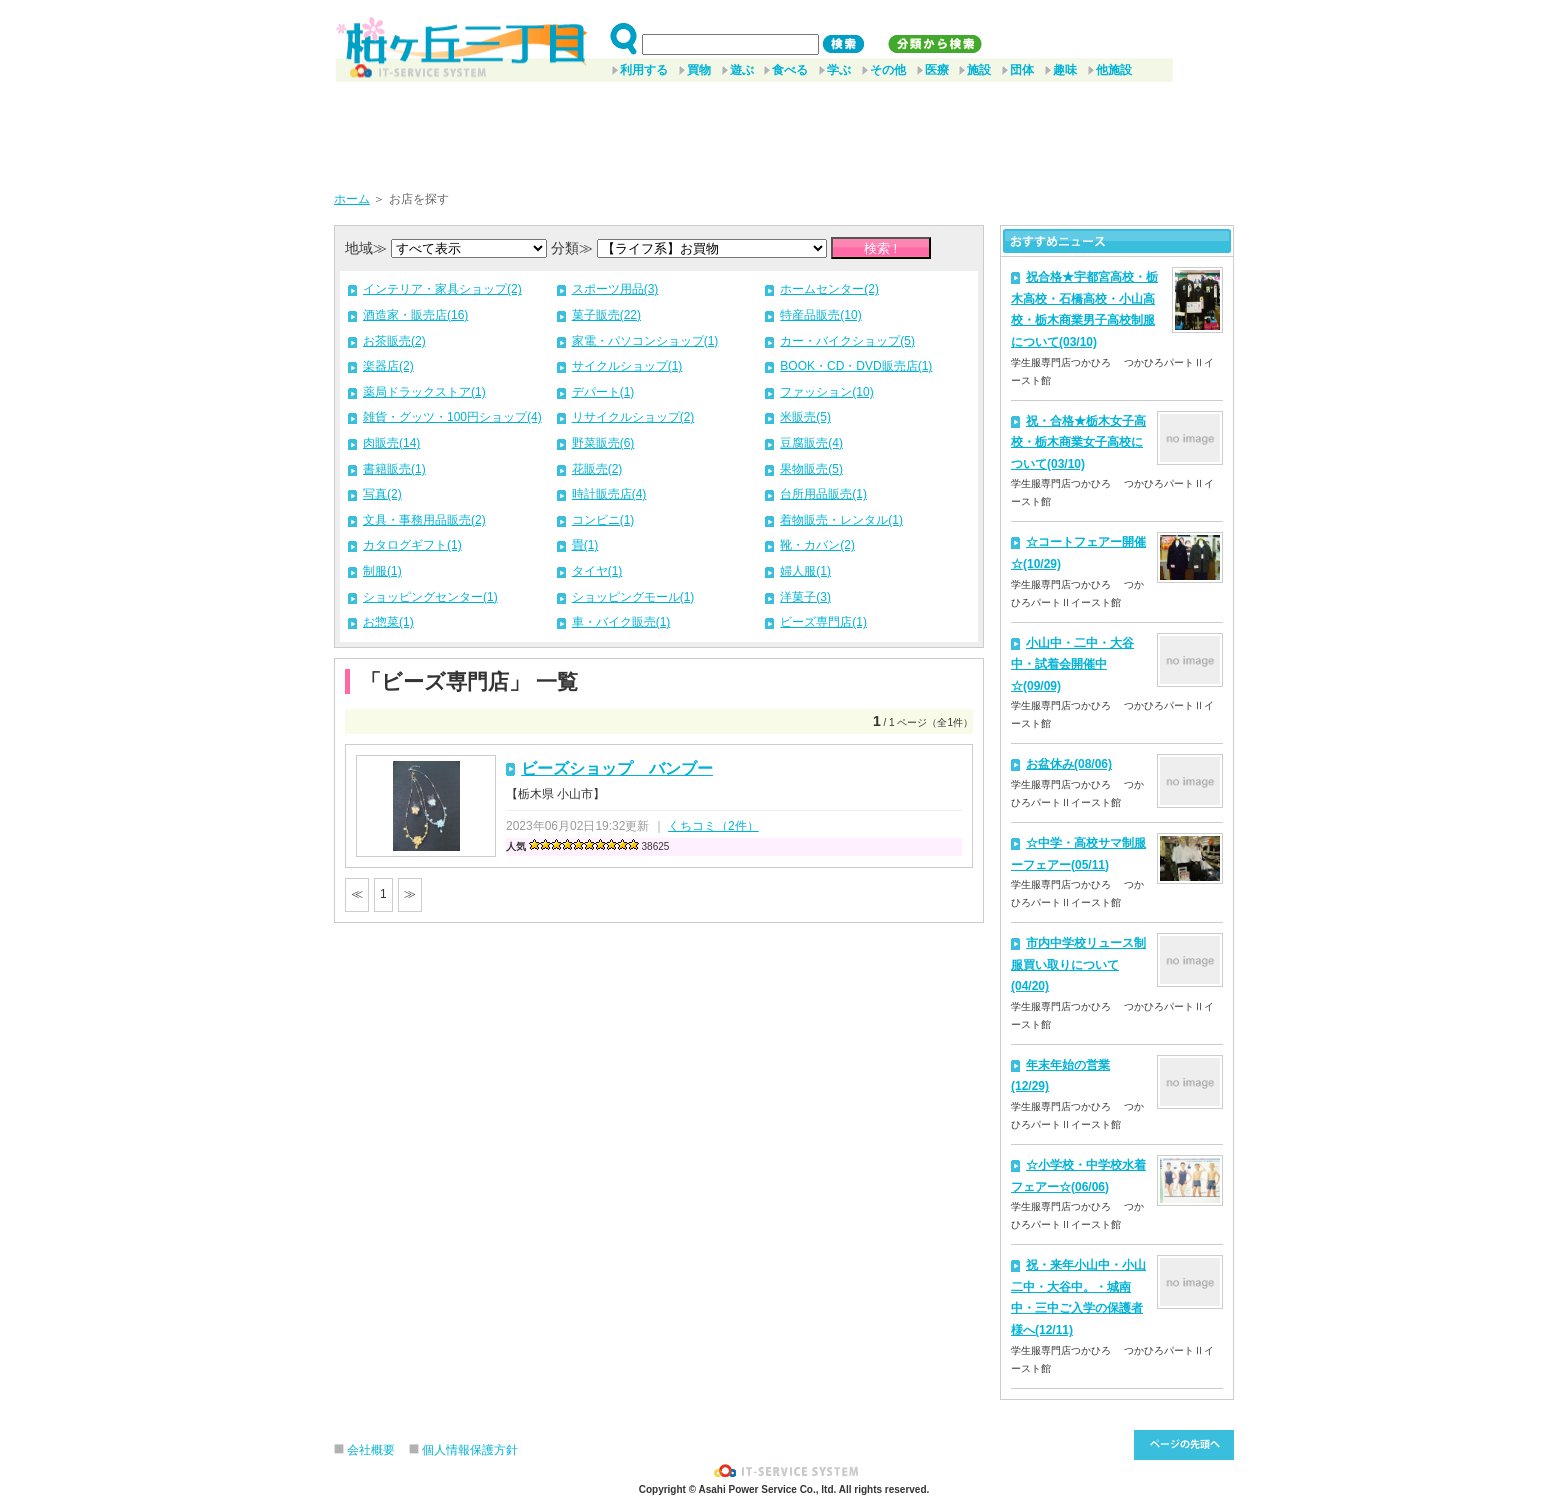 The image size is (1568, 1509). Describe the element at coordinates (597, 571) in the screenshot. I see `タイヤ(1)` at that location.